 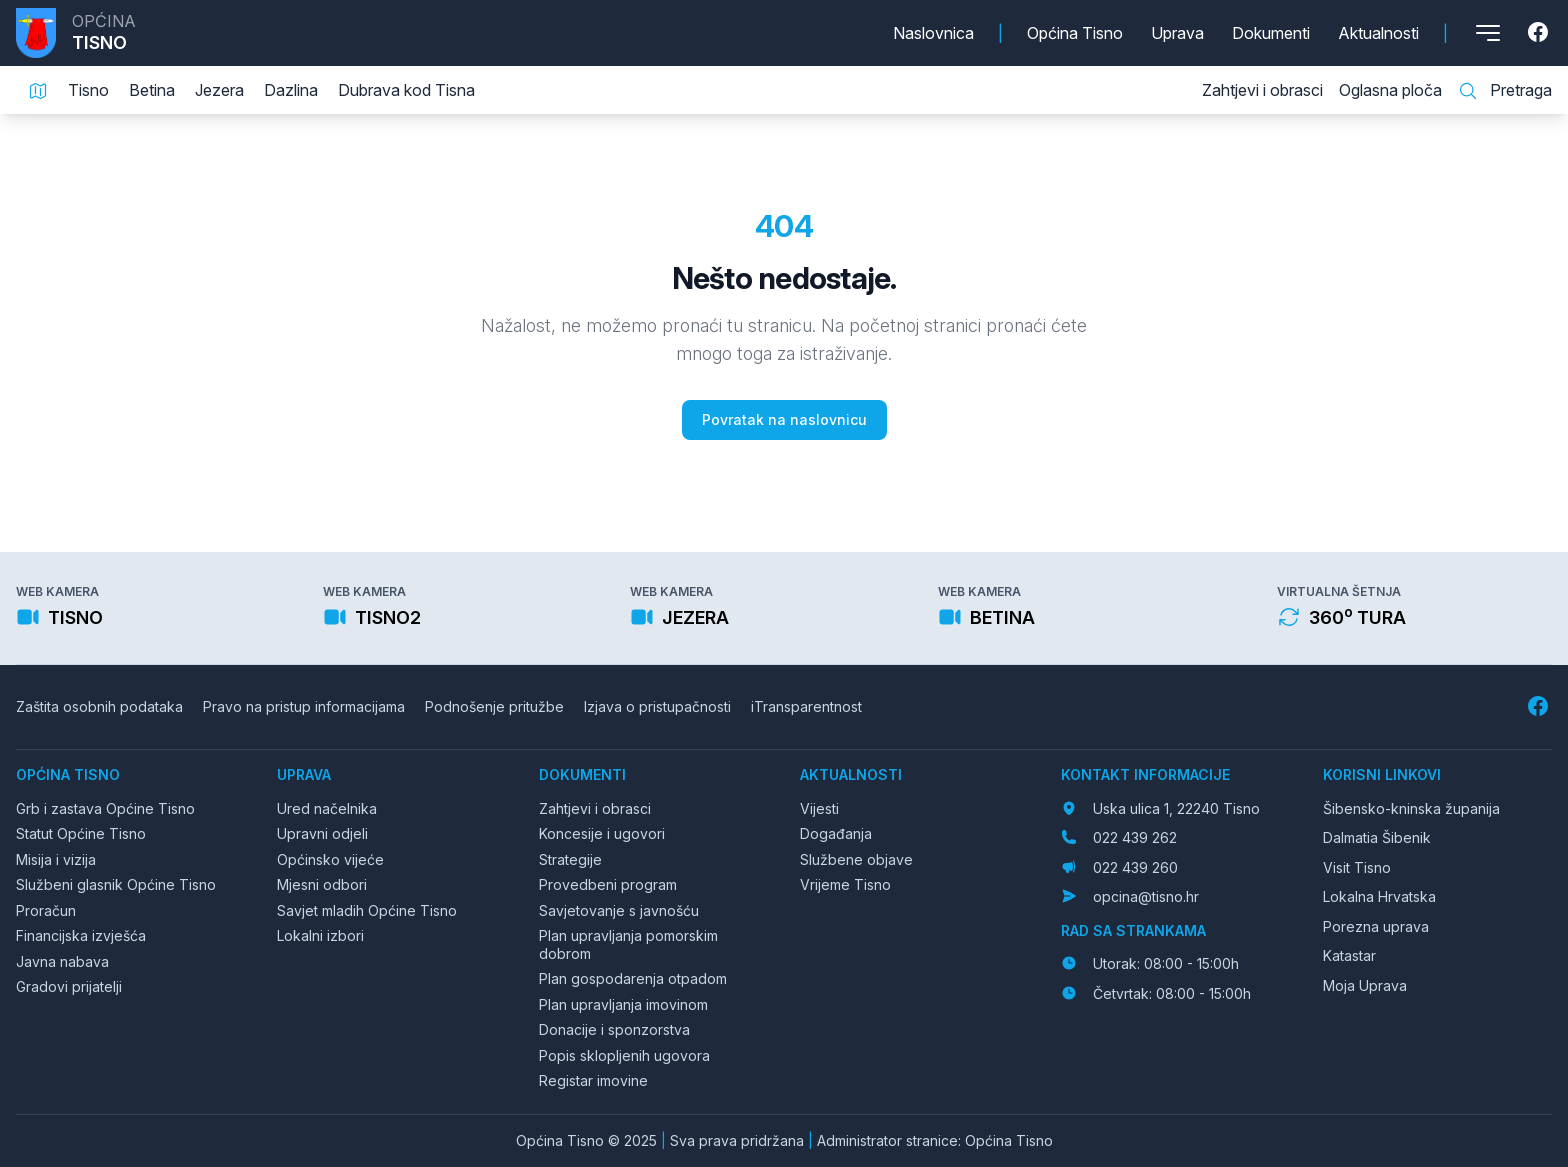 I want to click on Pretraga [Pretraga stranice], so click(x=1505, y=91).